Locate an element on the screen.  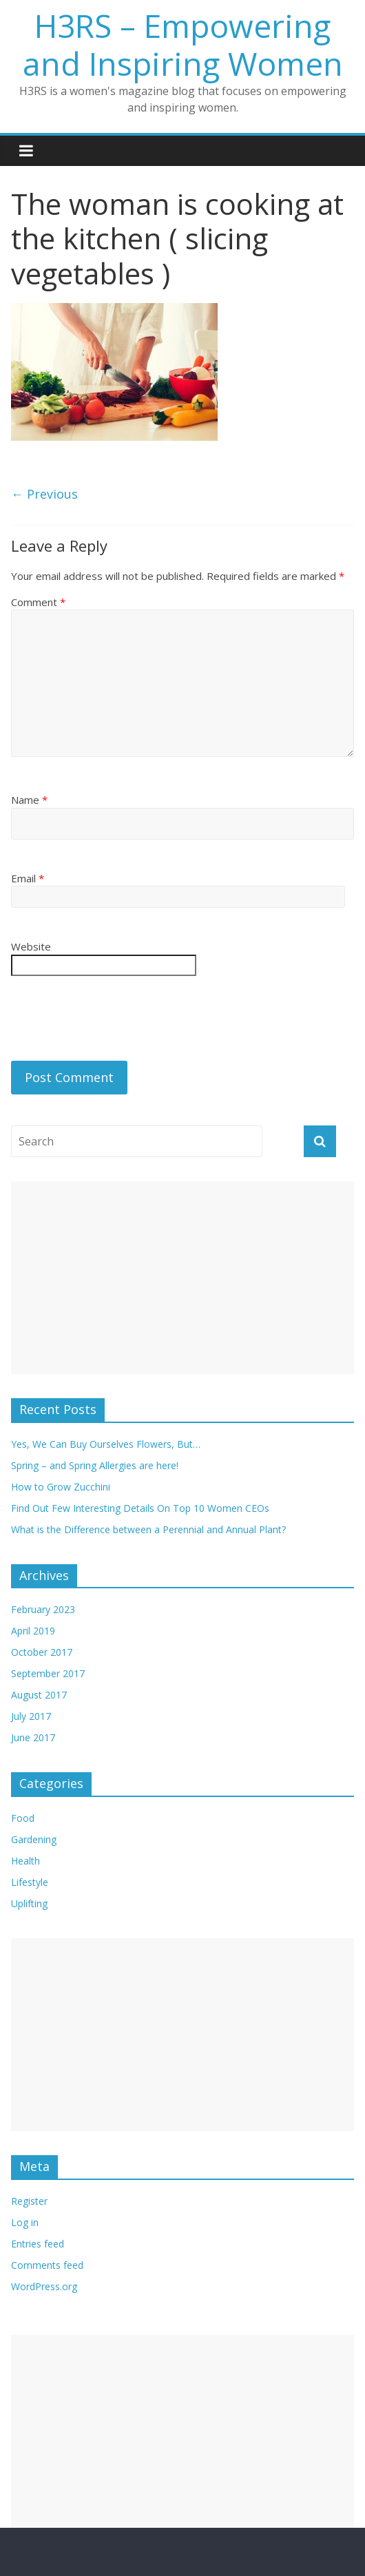
Lifestyle is located at coordinates (29, 1882).